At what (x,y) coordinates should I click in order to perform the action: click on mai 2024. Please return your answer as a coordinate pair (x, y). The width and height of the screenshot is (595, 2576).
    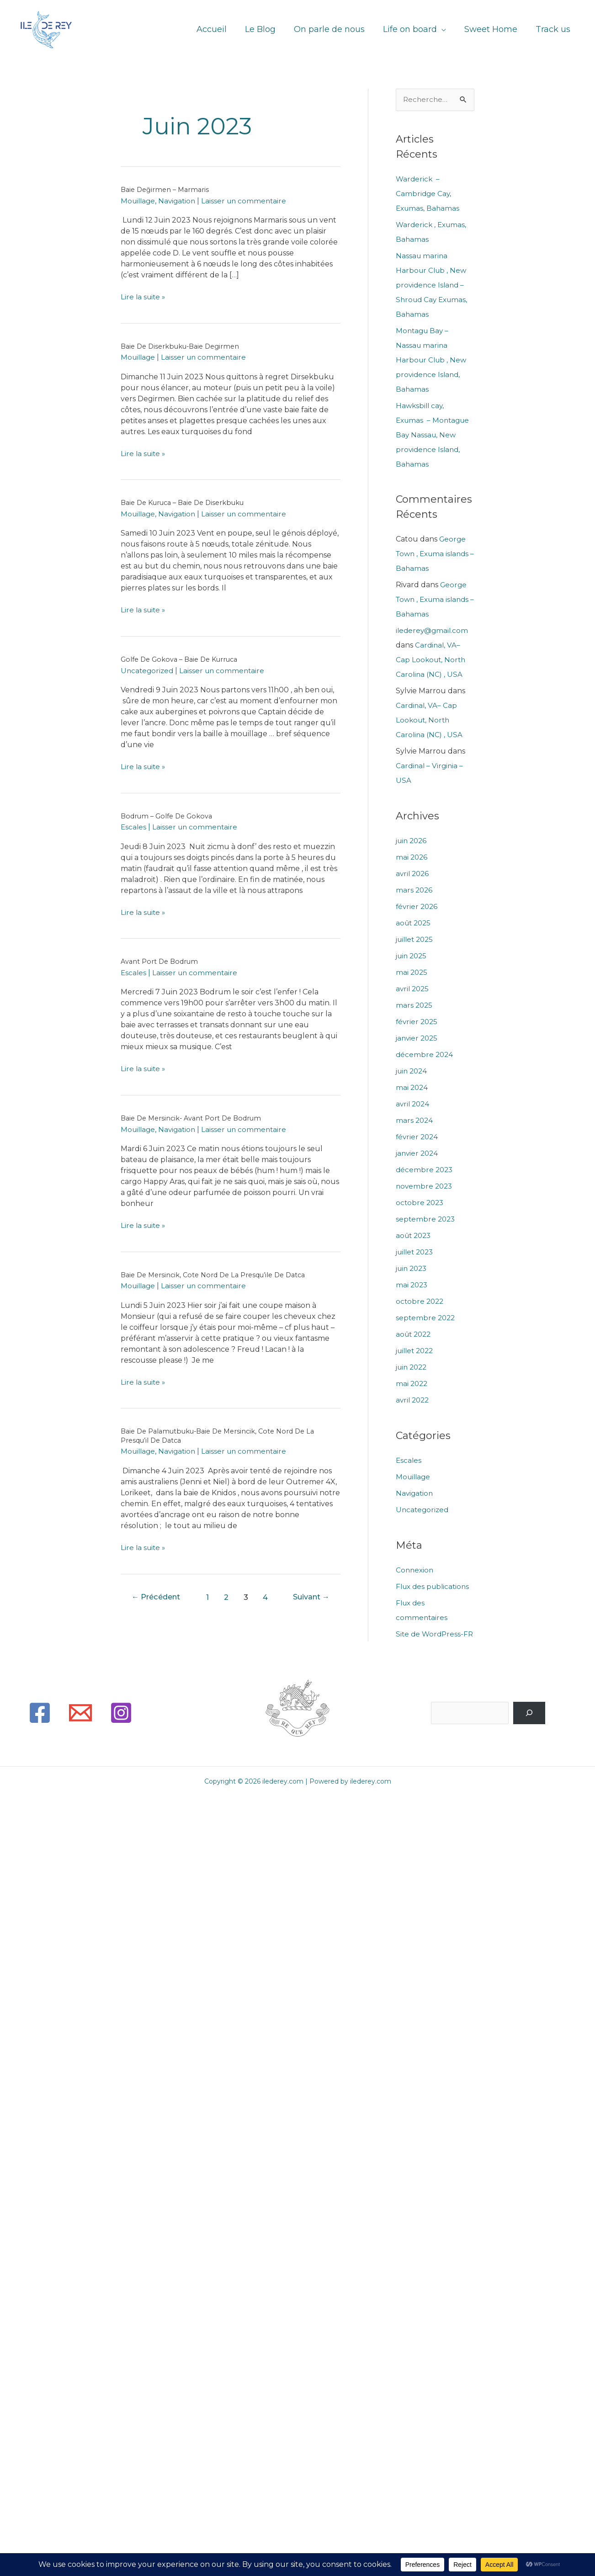
    Looking at the image, I should click on (412, 1088).